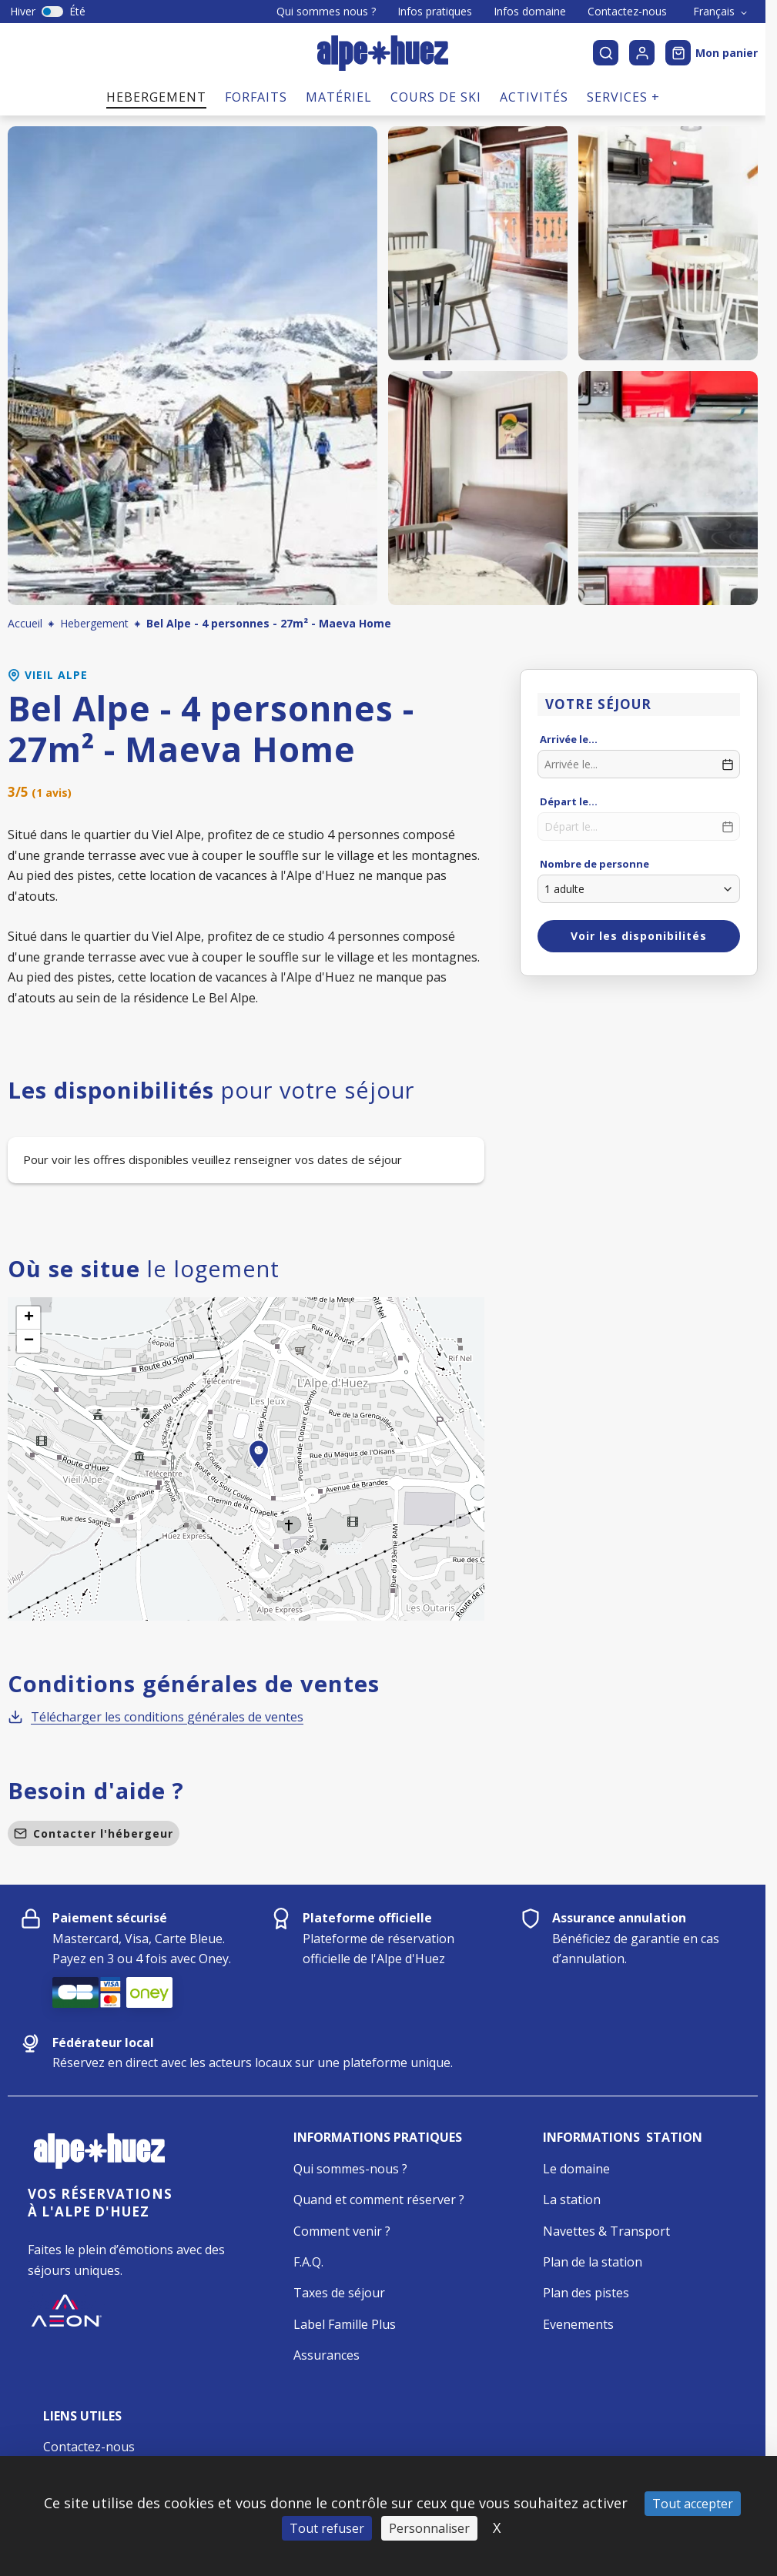  What do you see at coordinates (578, 2324) in the screenshot?
I see `Evenements` at bounding box center [578, 2324].